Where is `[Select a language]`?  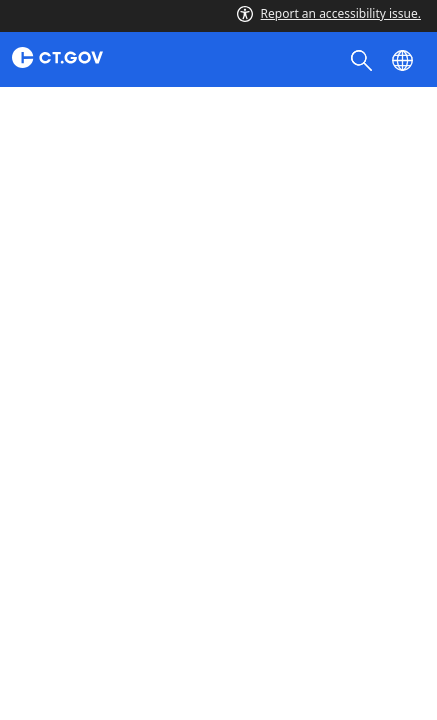 [Select a language] is located at coordinates (404, 59).